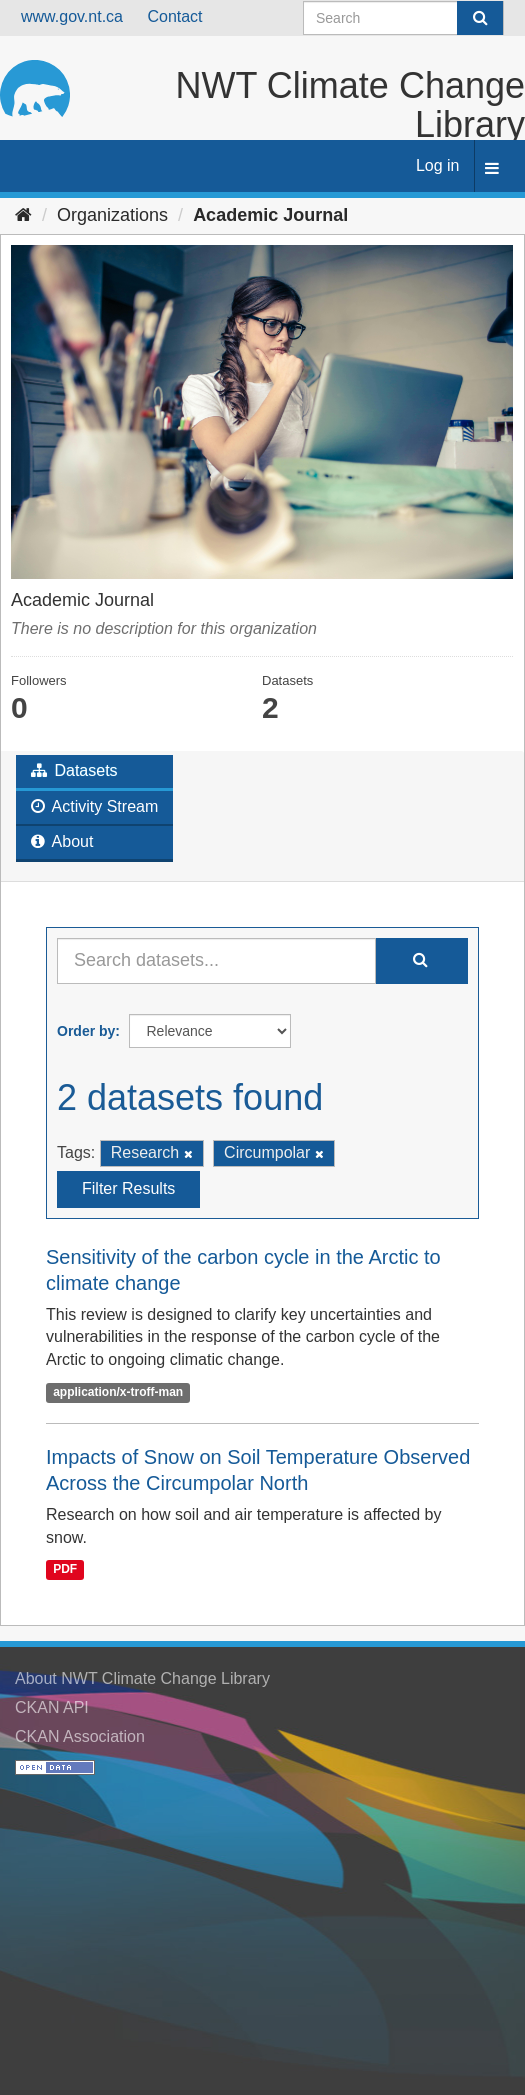 This screenshot has height=2095, width=525. Describe the element at coordinates (23, 215) in the screenshot. I see `[Home]` at that location.